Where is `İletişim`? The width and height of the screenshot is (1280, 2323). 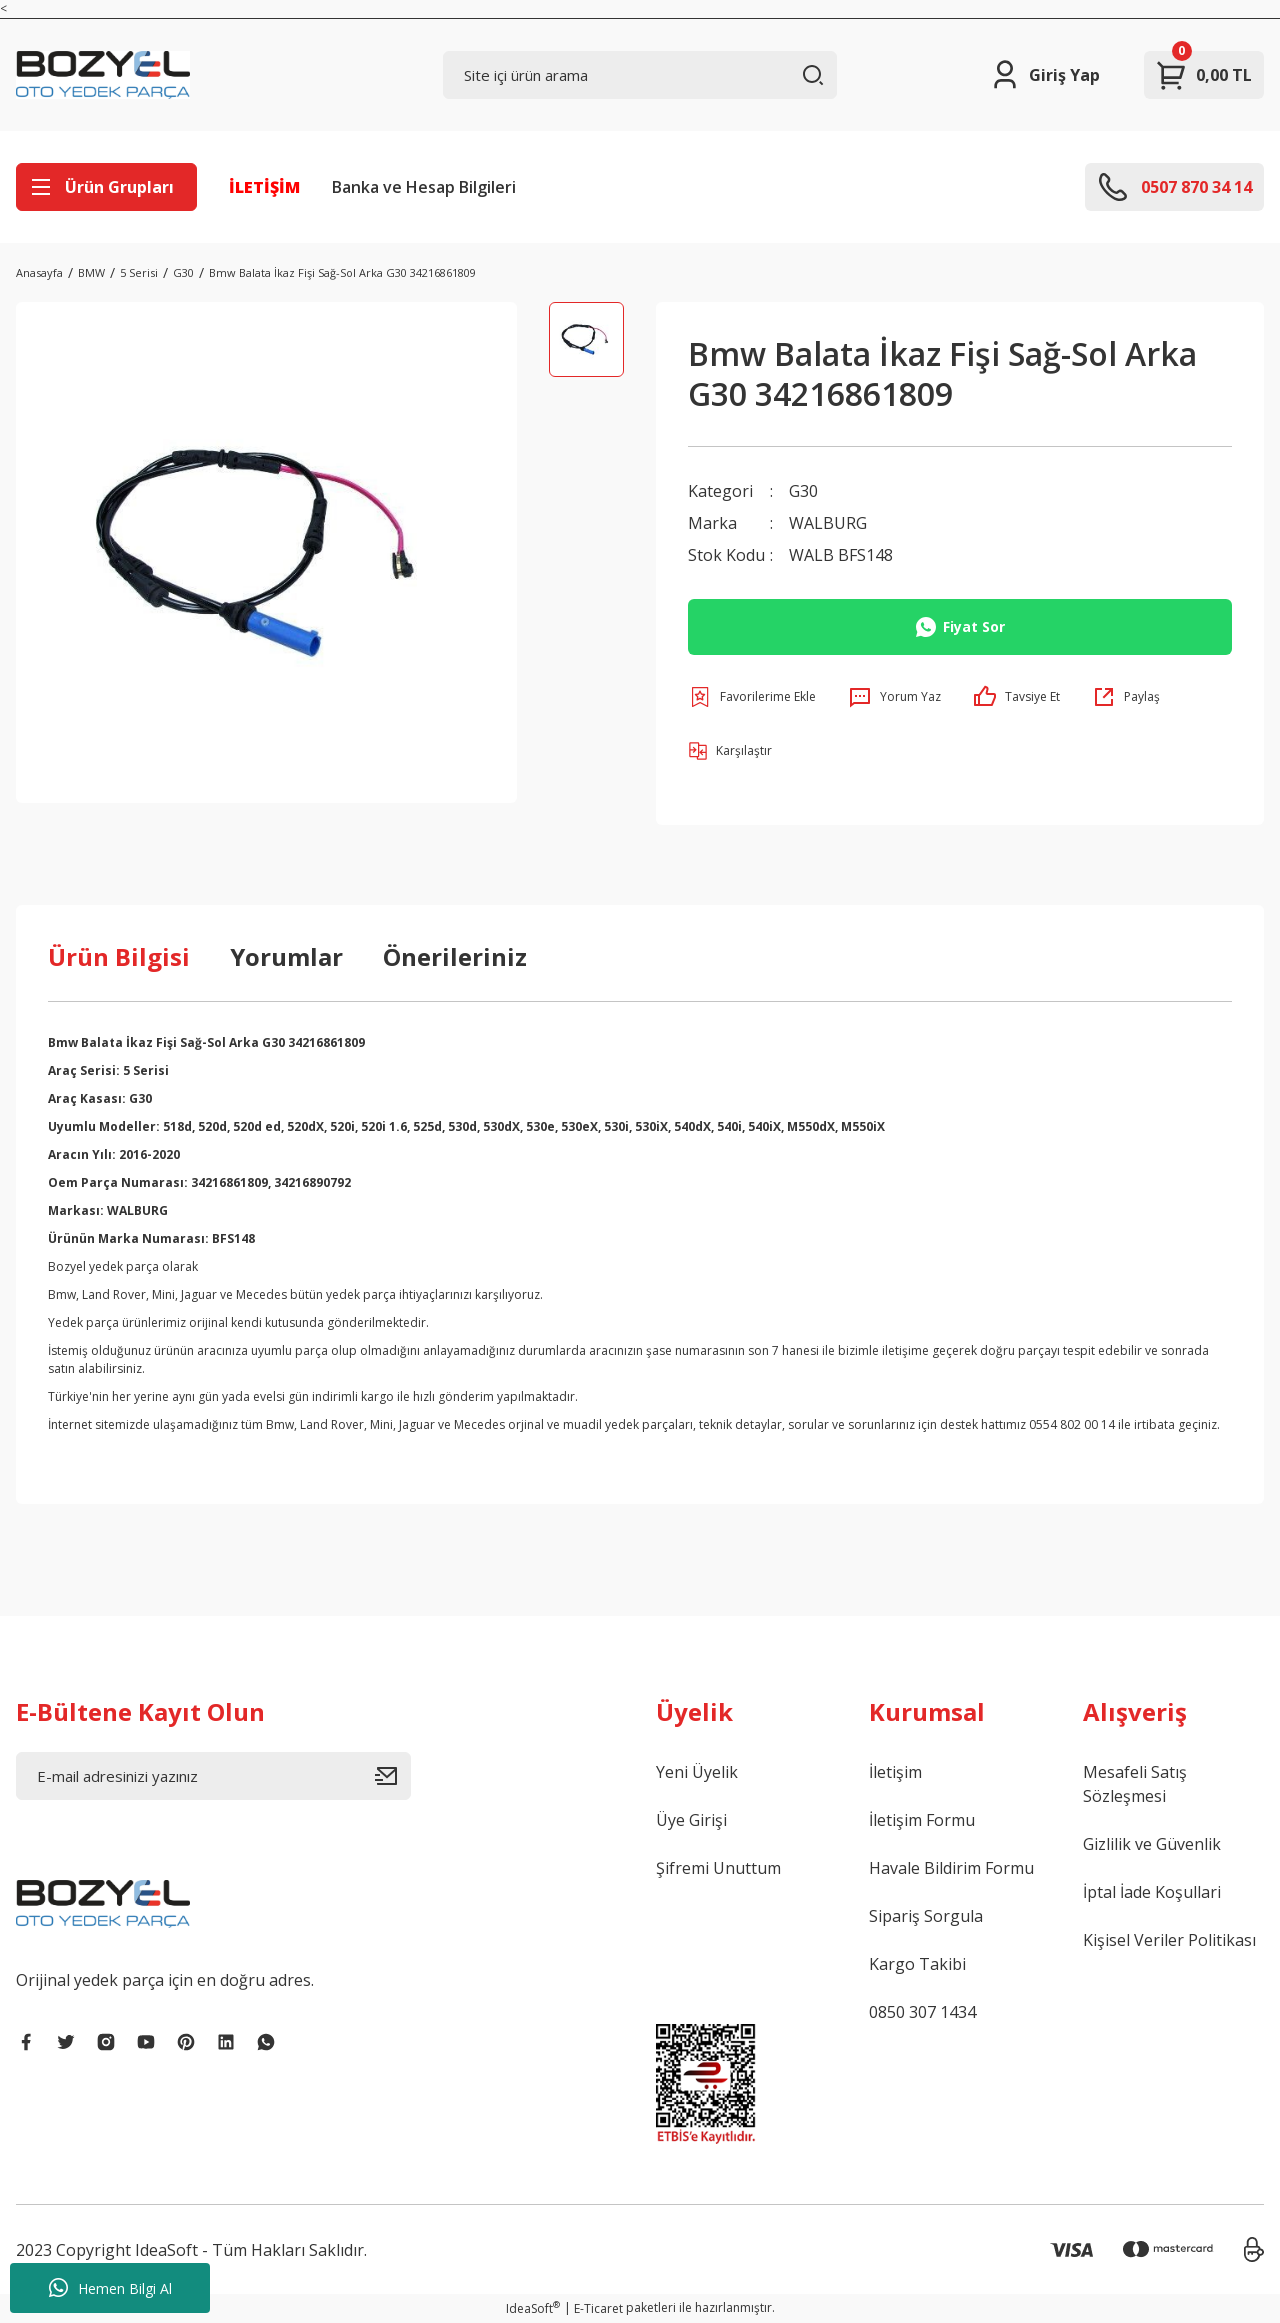
İletişim is located at coordinates (895, 1772).